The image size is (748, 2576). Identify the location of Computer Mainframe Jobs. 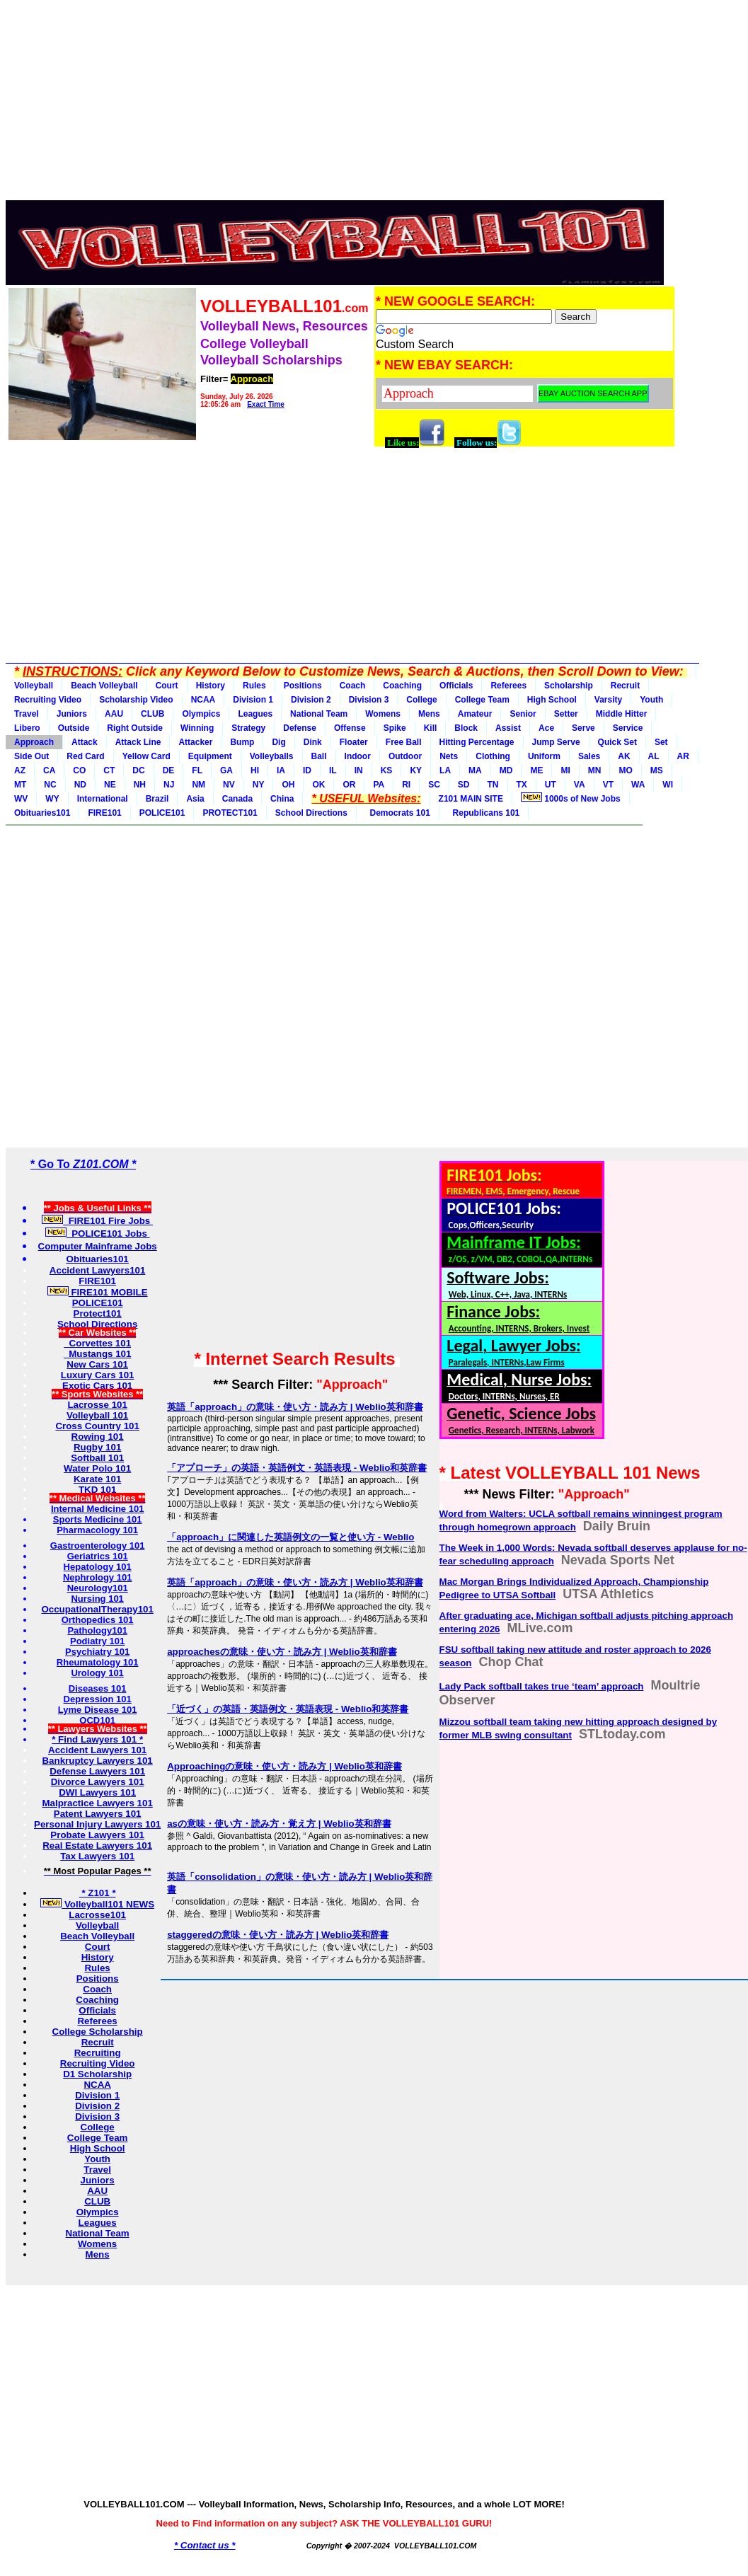
(97, 1246).